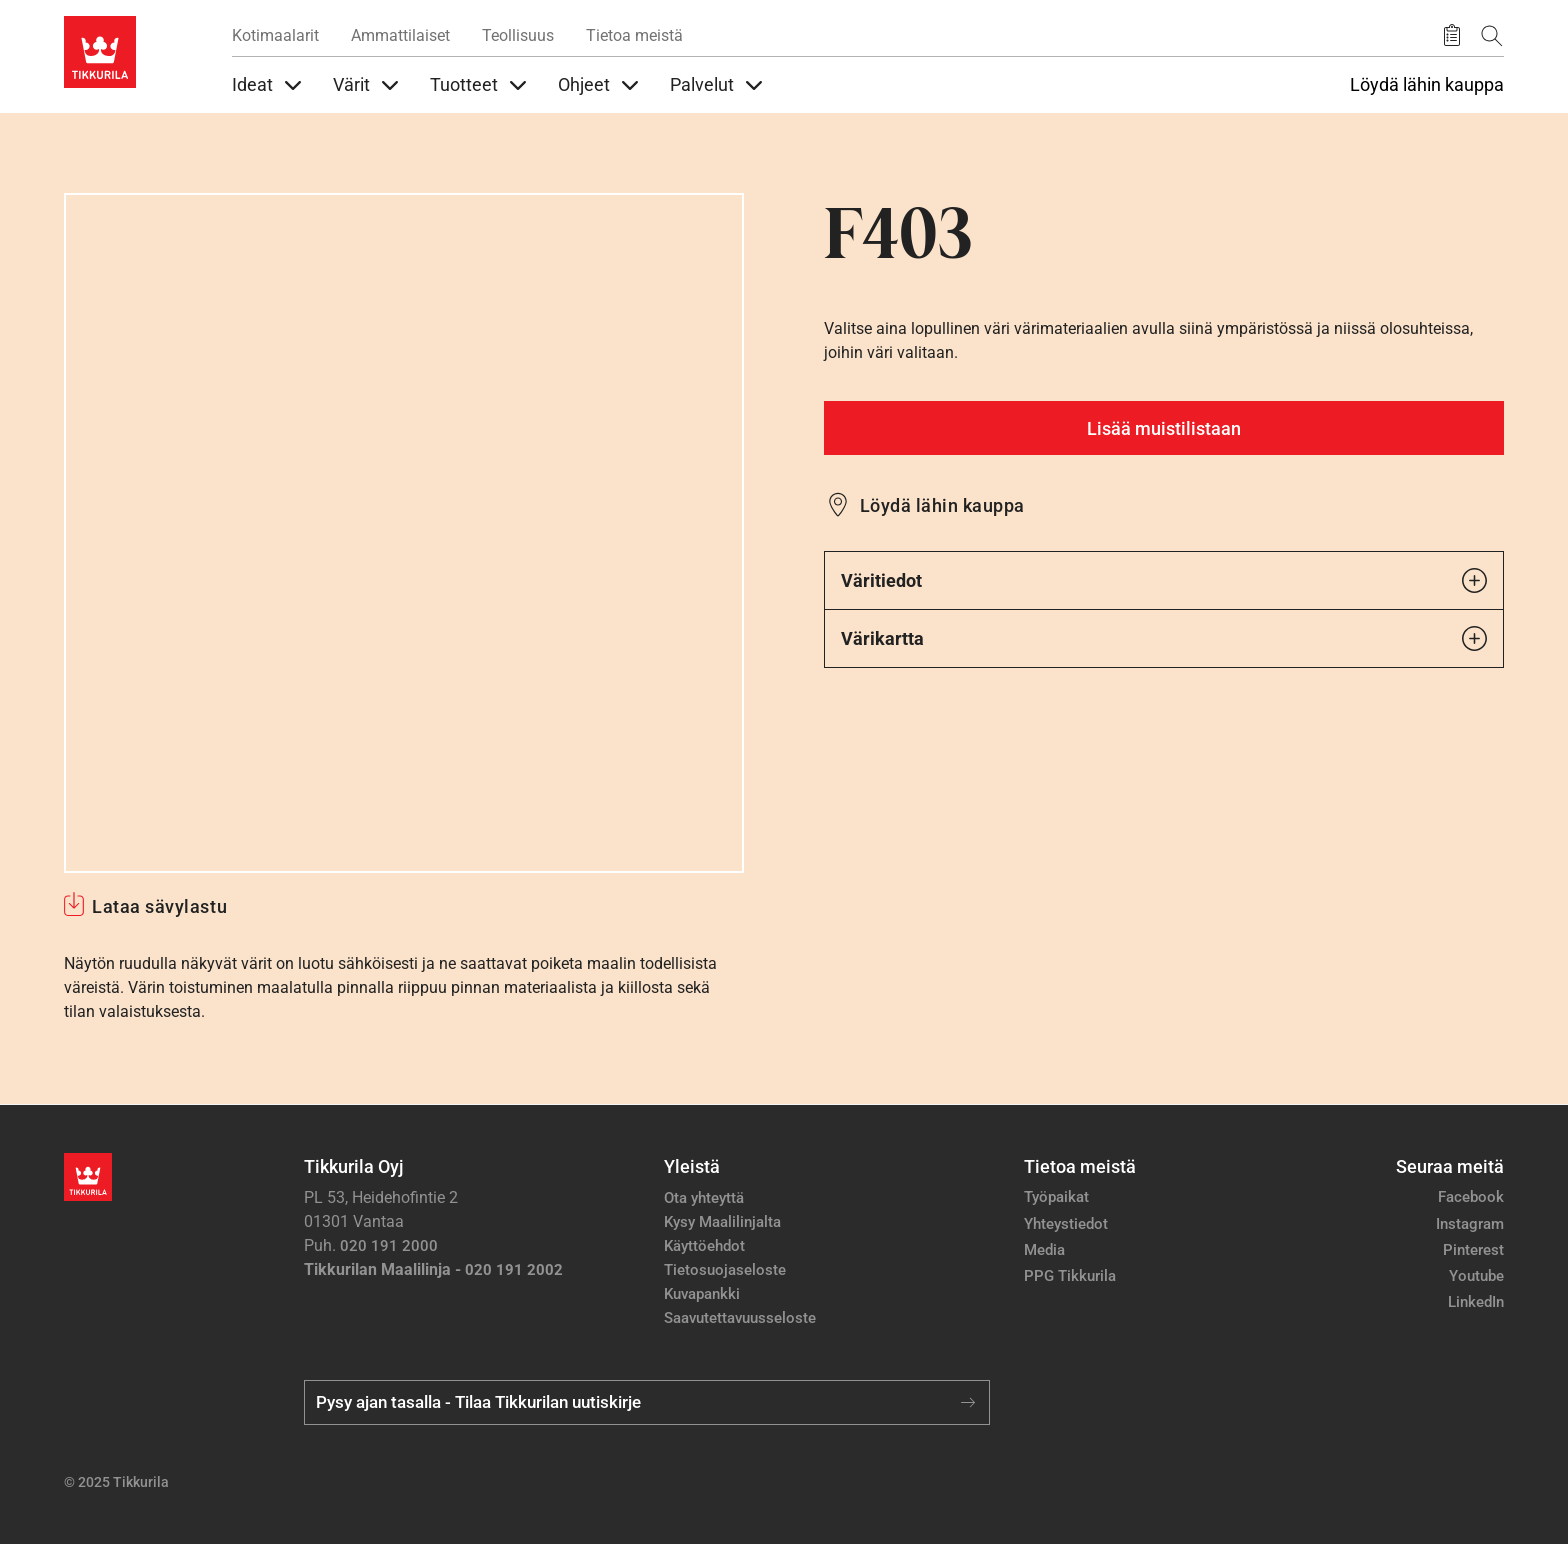 The image size is (1568, 1544). What do you see at coordinates (1476, 1276) in the screenshot?
I see `Youtube` at bounding box center [1476, 1276].